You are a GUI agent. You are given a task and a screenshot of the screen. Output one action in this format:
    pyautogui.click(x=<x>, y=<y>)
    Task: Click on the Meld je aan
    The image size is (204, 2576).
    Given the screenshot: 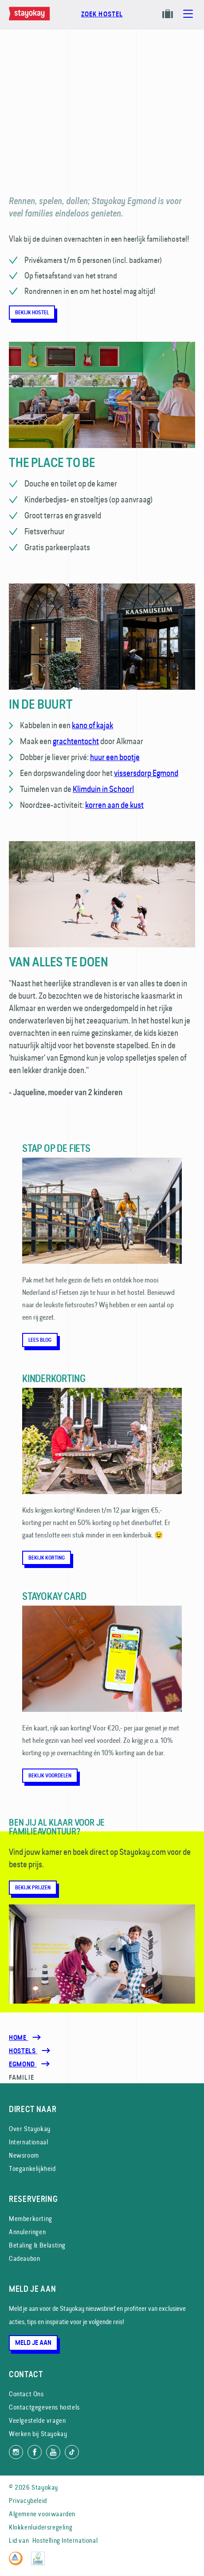 What is the action you would take?
    pyautogui.click(x=33, y=2343)
    